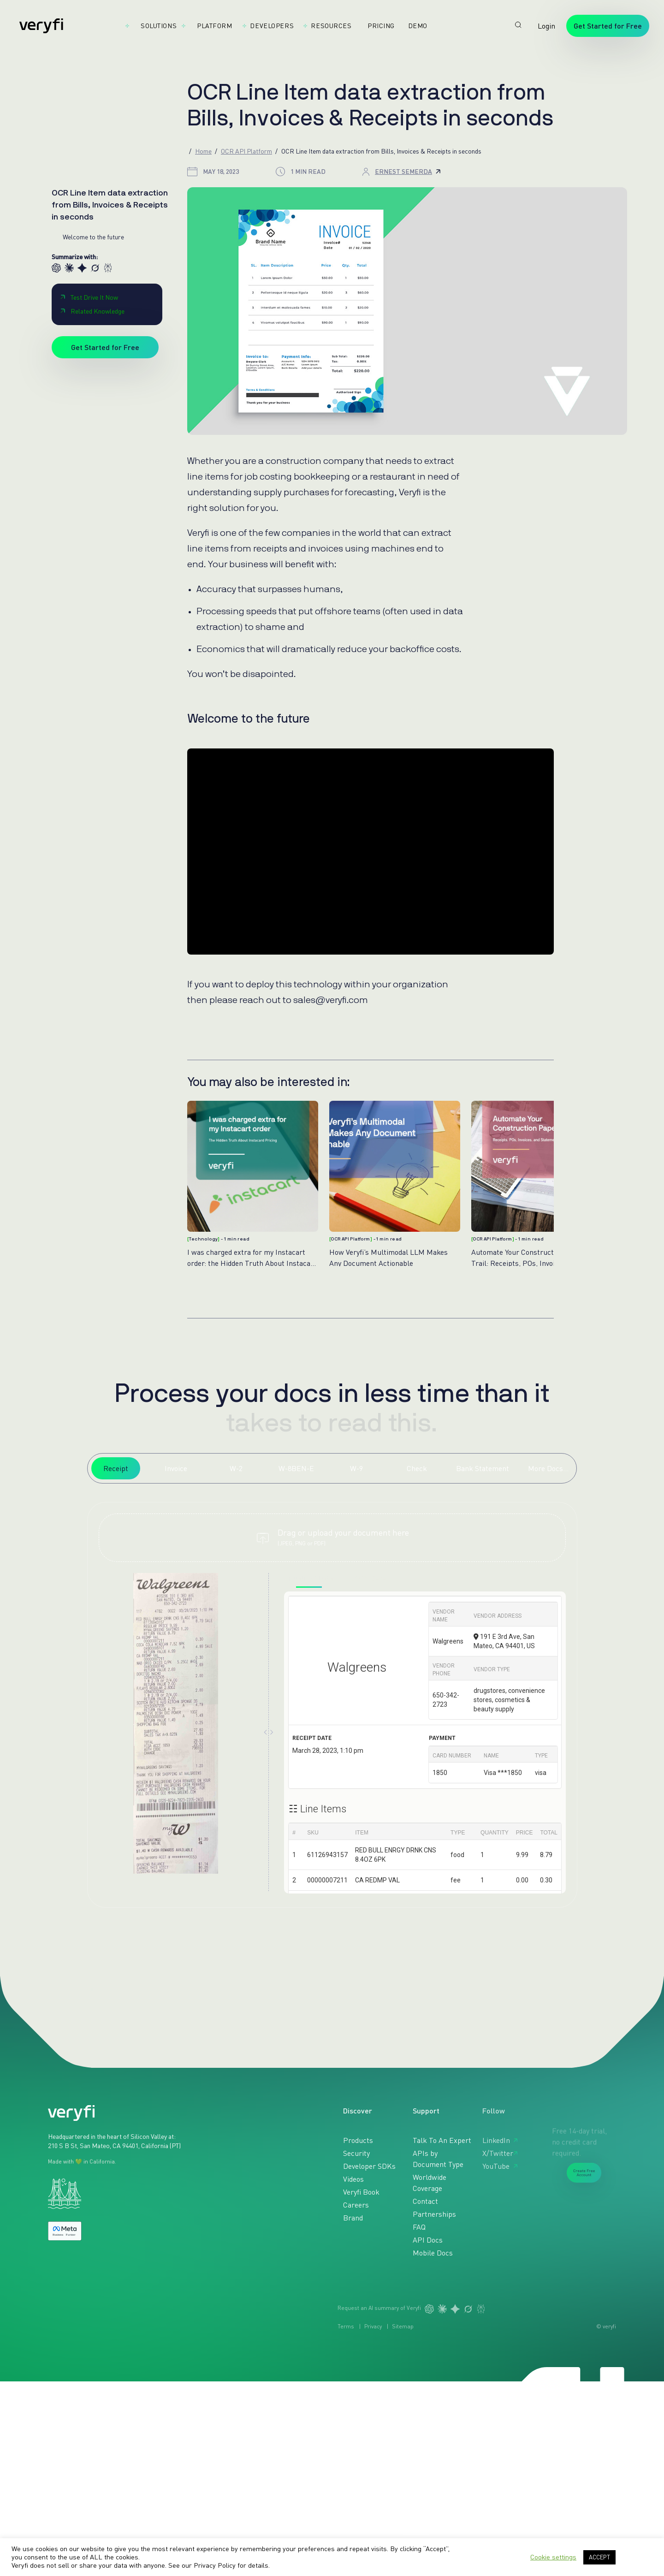  Describe the element at coordinates (548, 1468) in the screenshot. I see `More Docs...` at that location.